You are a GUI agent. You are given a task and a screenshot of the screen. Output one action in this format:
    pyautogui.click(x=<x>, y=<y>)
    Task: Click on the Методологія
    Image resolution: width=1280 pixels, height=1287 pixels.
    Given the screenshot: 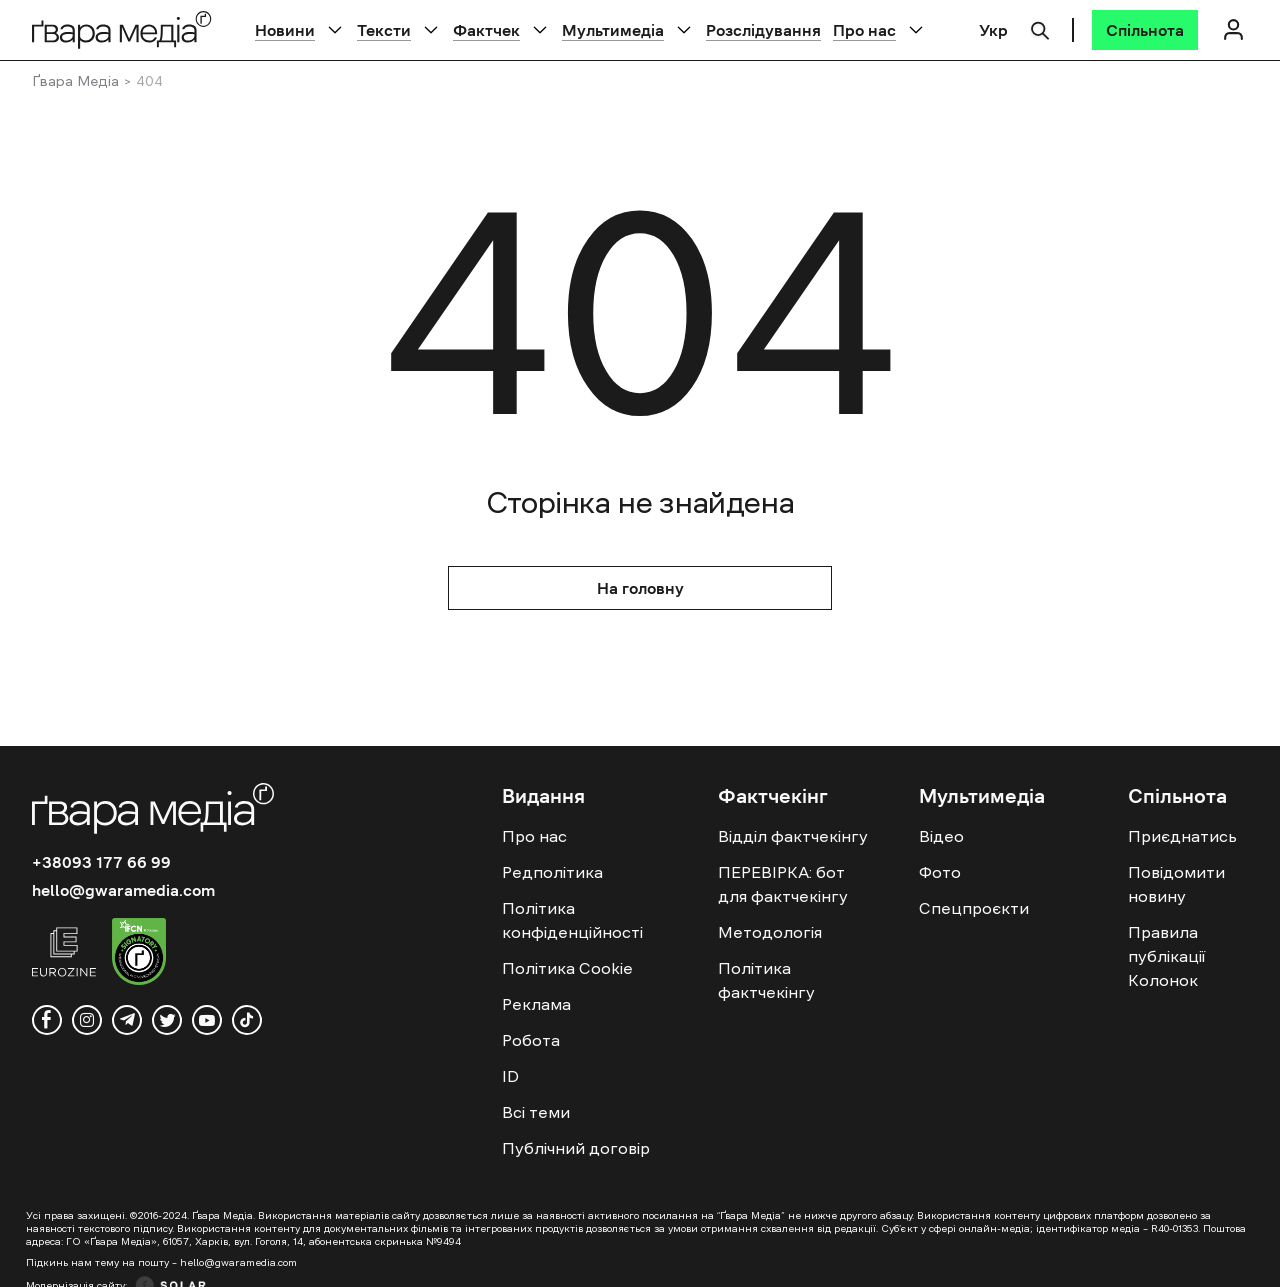 What is the action you would take?
    pyautogui.click(x=770, y=932)
    